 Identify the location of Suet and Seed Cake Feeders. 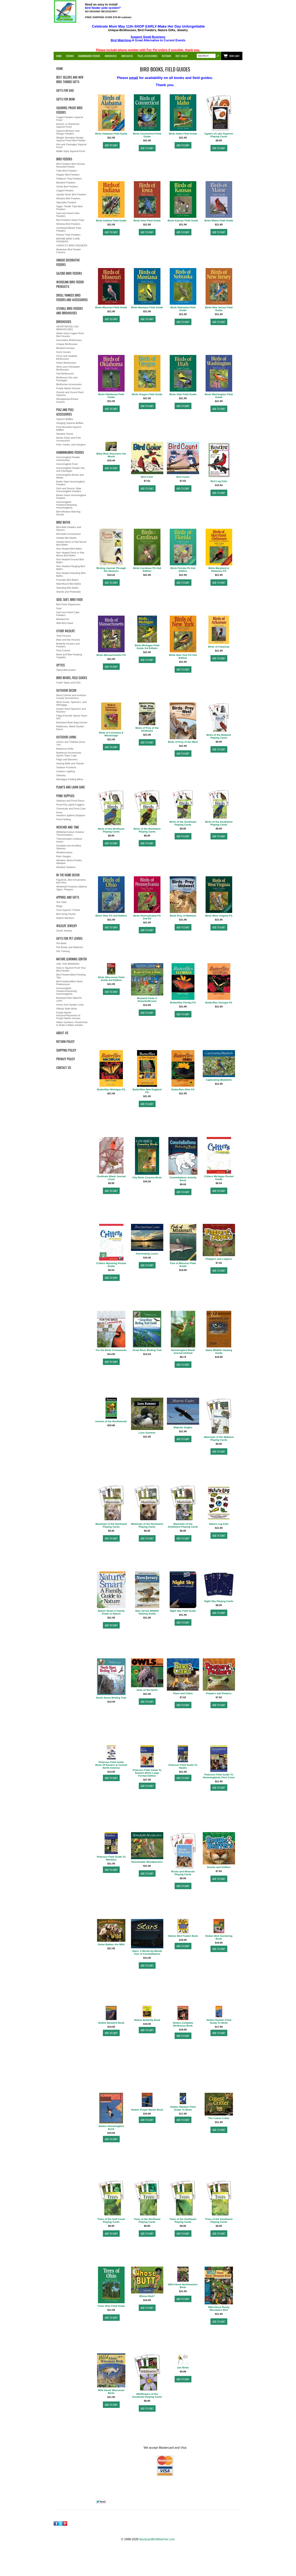
(67, 214).